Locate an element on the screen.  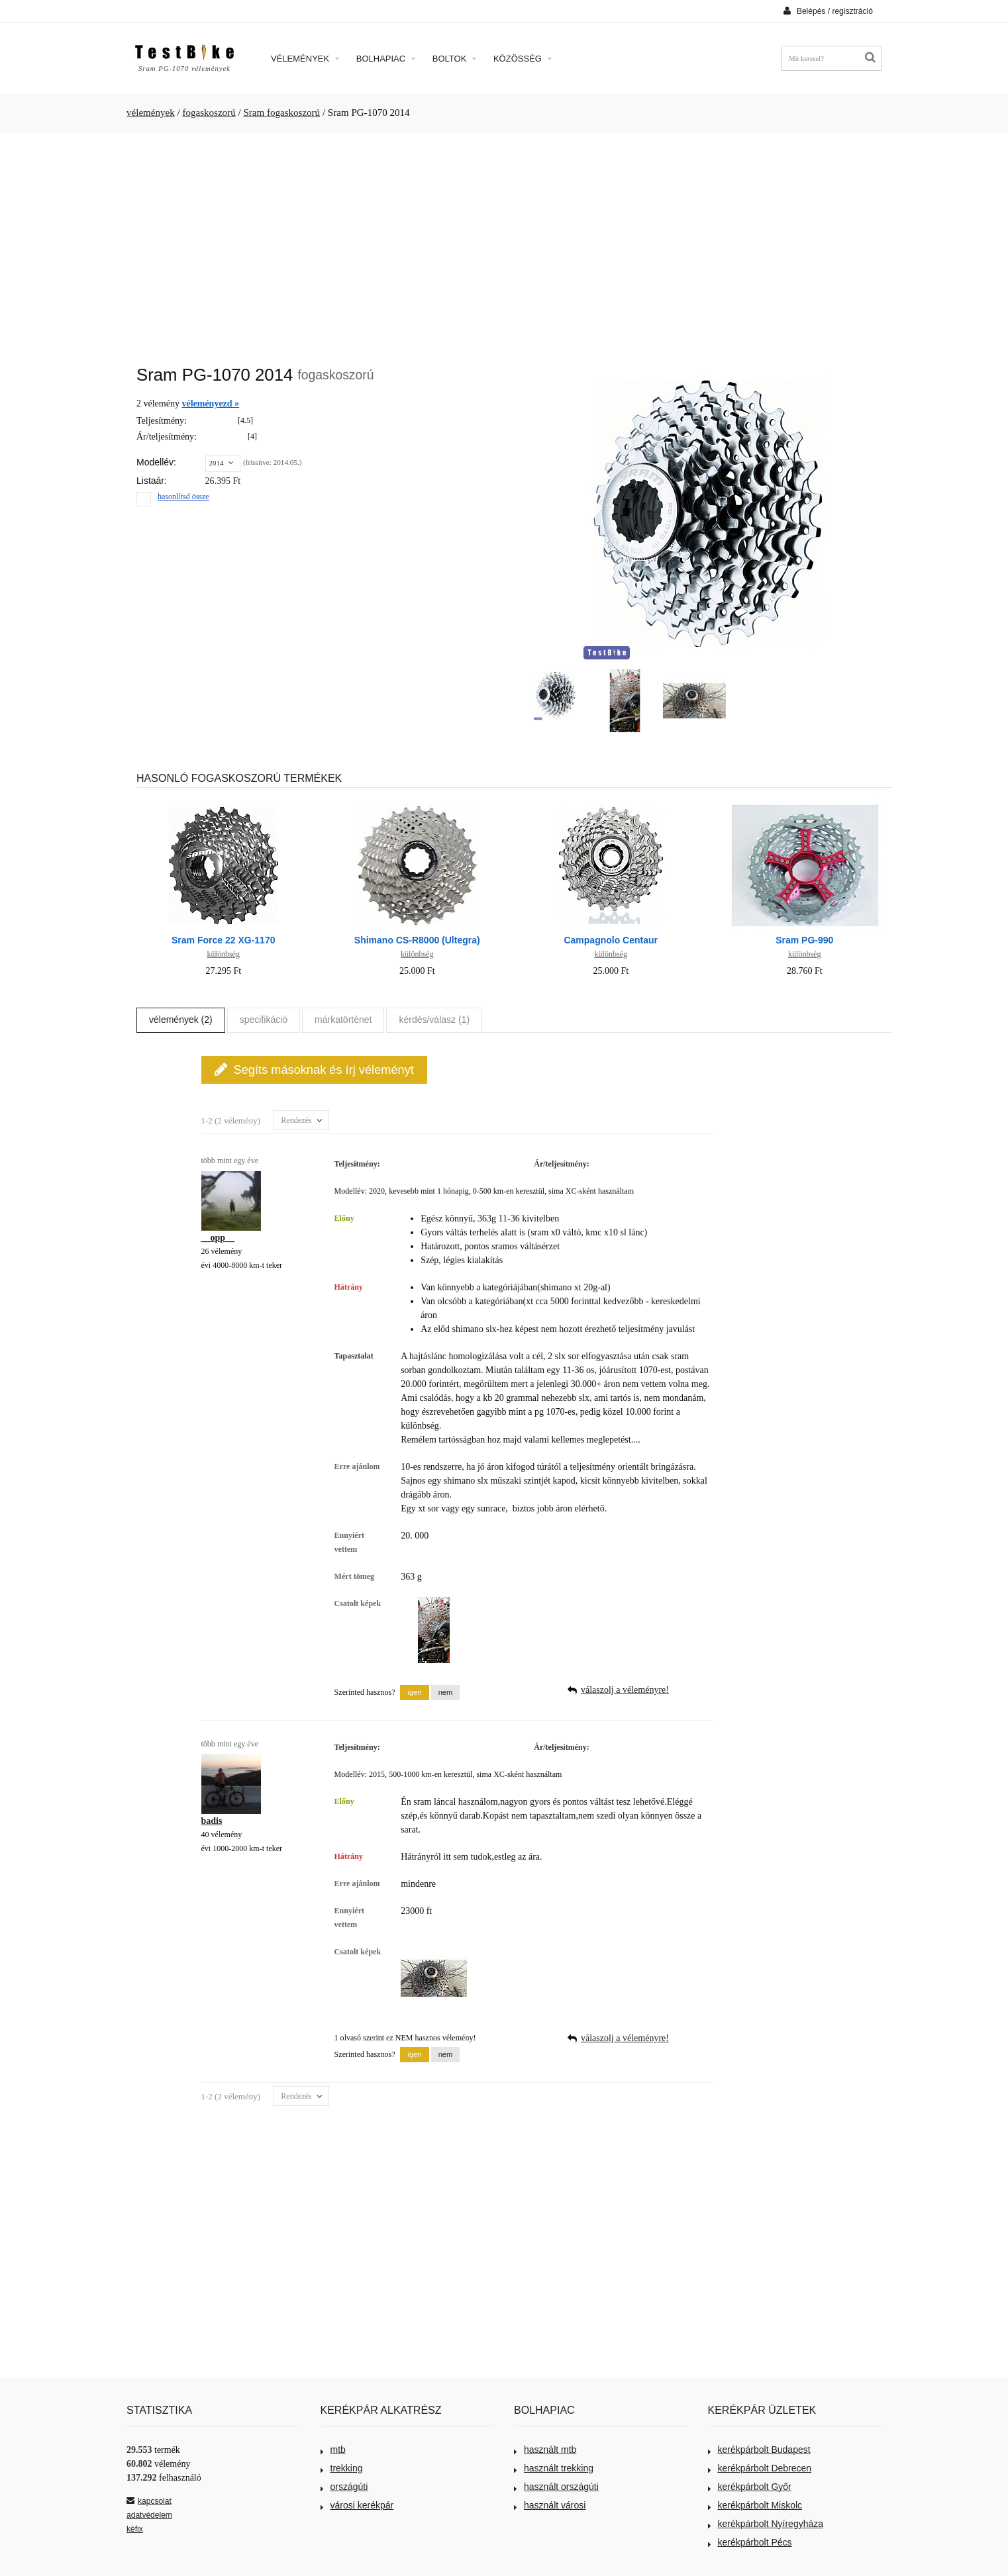
kerékpárbolt Miskolc is located at coordinates (755, 2505).